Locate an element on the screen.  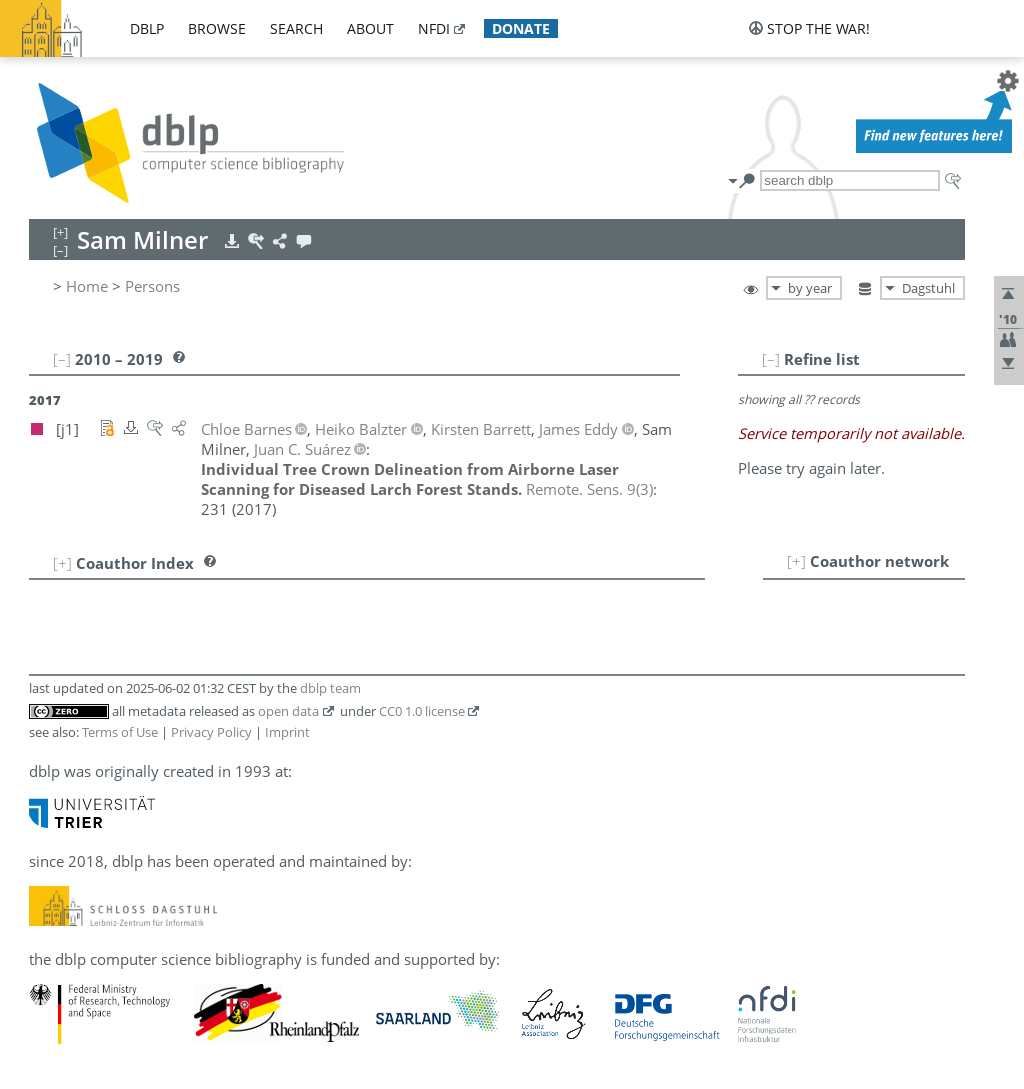
search is located at coordinates (296, 28).